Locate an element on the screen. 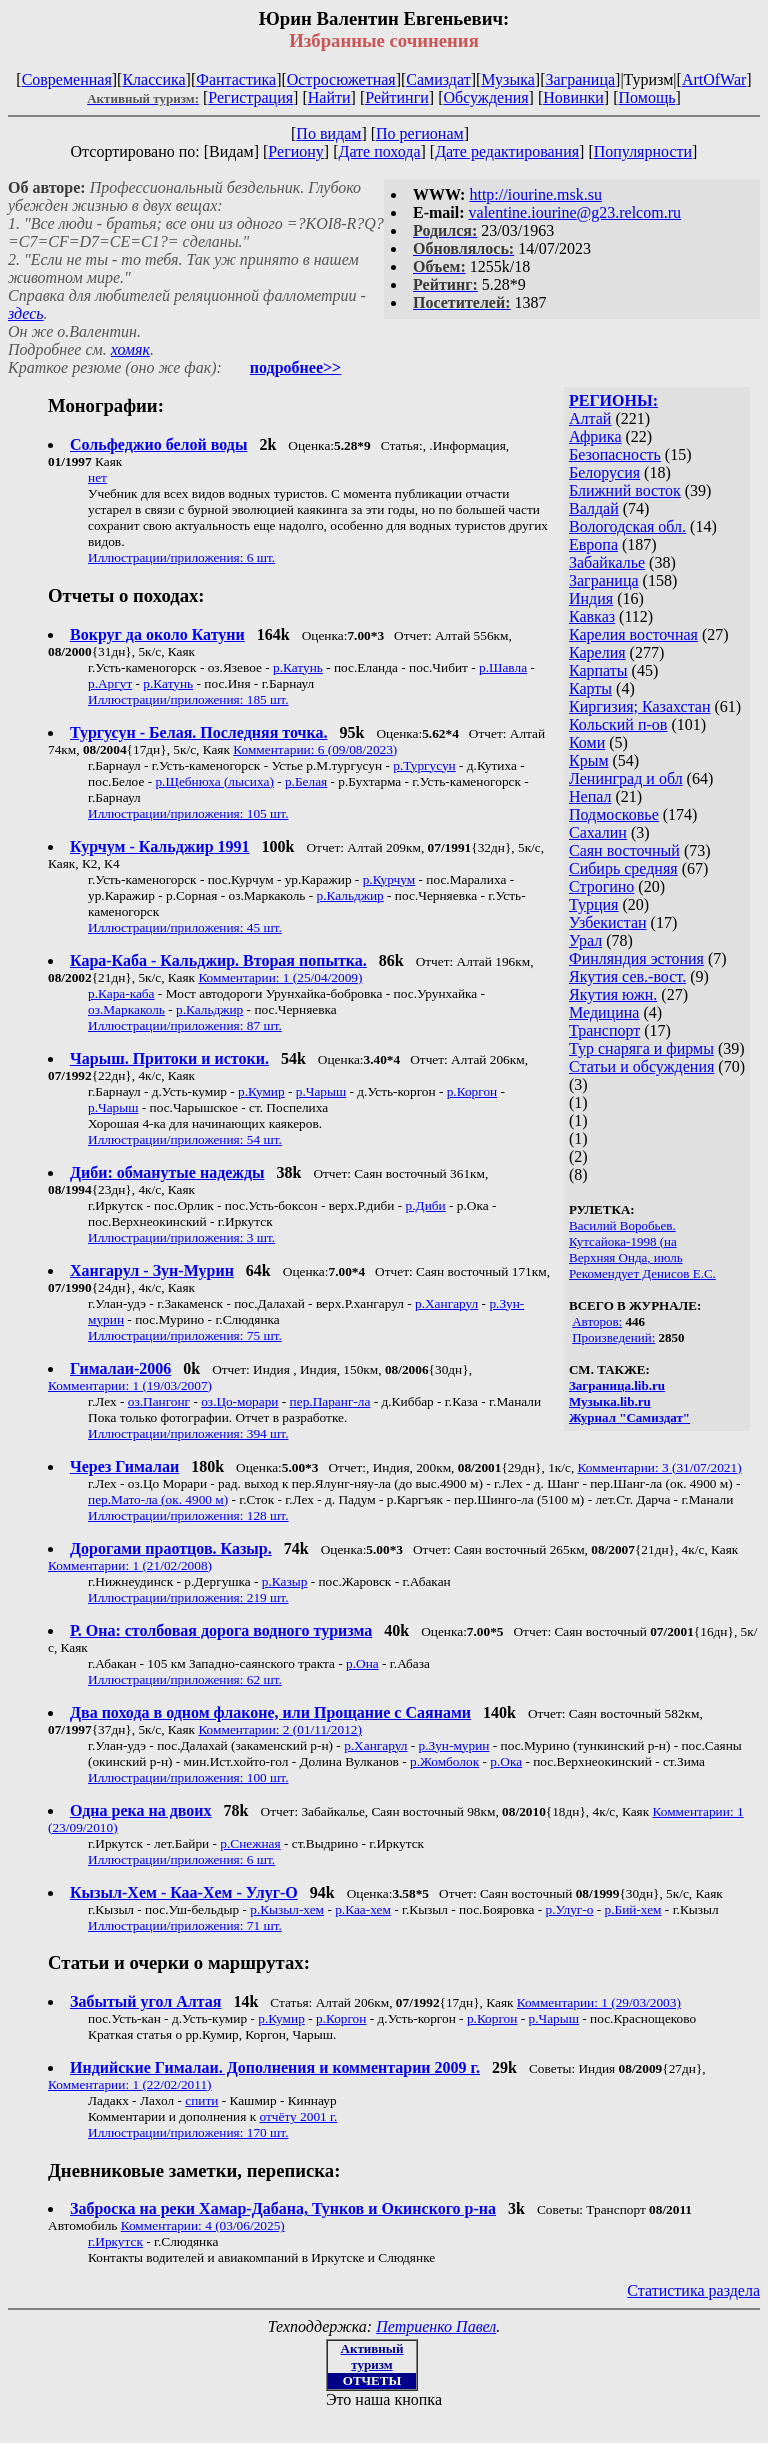 The height and width of the screenshot is (2443, 768). р.Катунь is located at coordinates (298, 667).